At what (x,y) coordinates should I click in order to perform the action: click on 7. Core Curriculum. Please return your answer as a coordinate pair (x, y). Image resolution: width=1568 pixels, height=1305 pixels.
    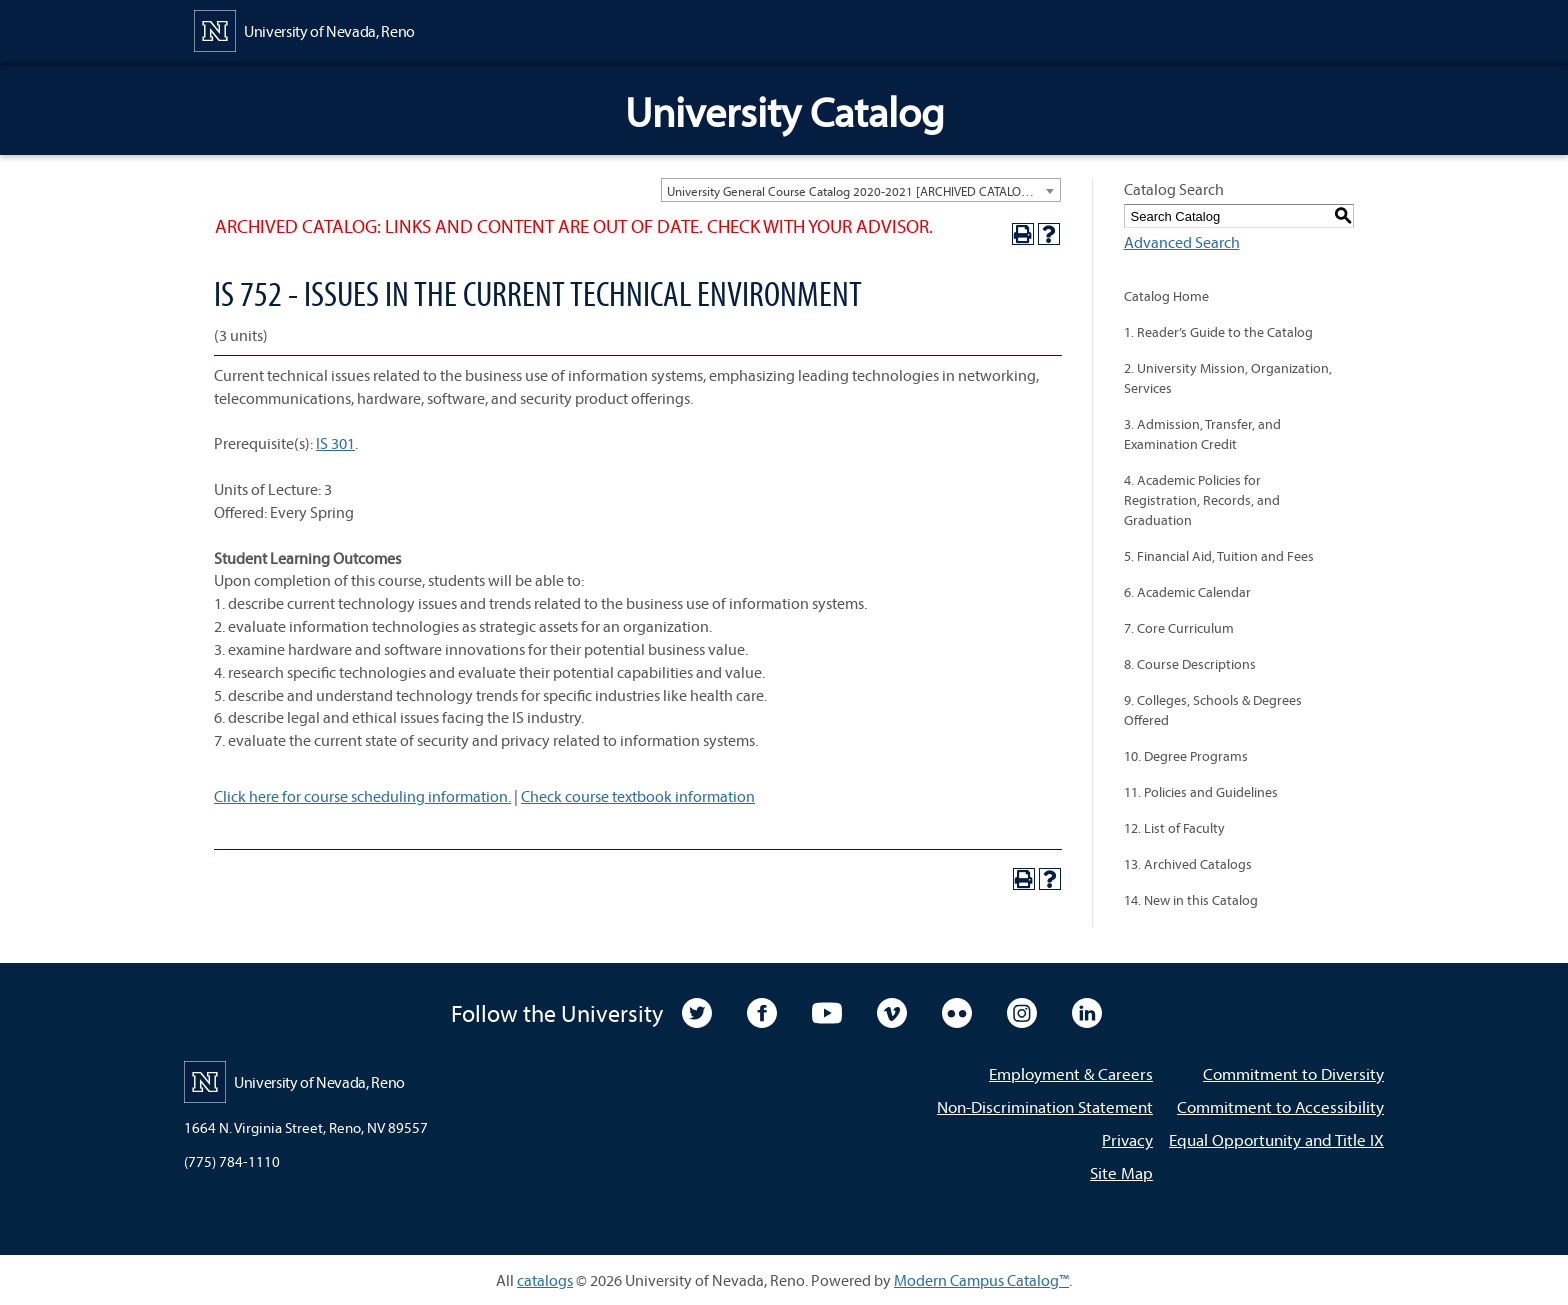
    Looking at the image, I should click on (1179, 628).